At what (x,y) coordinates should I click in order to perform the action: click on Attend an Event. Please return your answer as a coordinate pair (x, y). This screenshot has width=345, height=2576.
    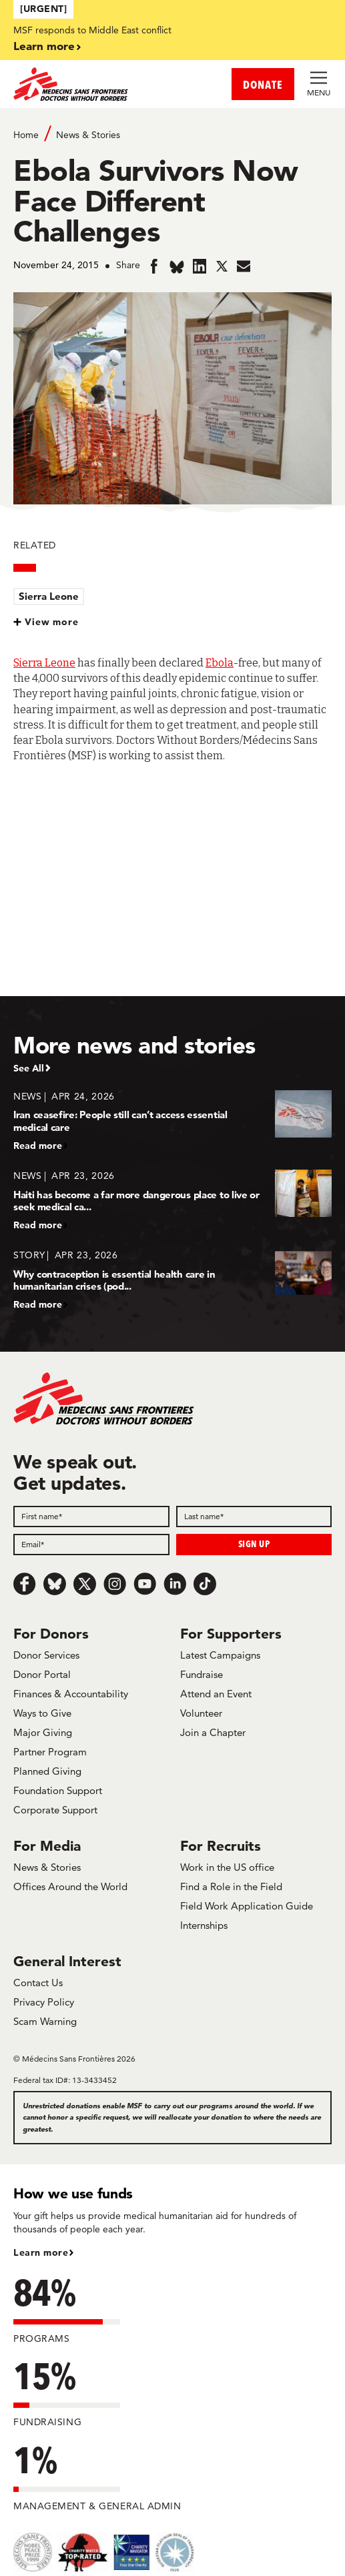
    Looking at the image, I should click on (216, 1693).